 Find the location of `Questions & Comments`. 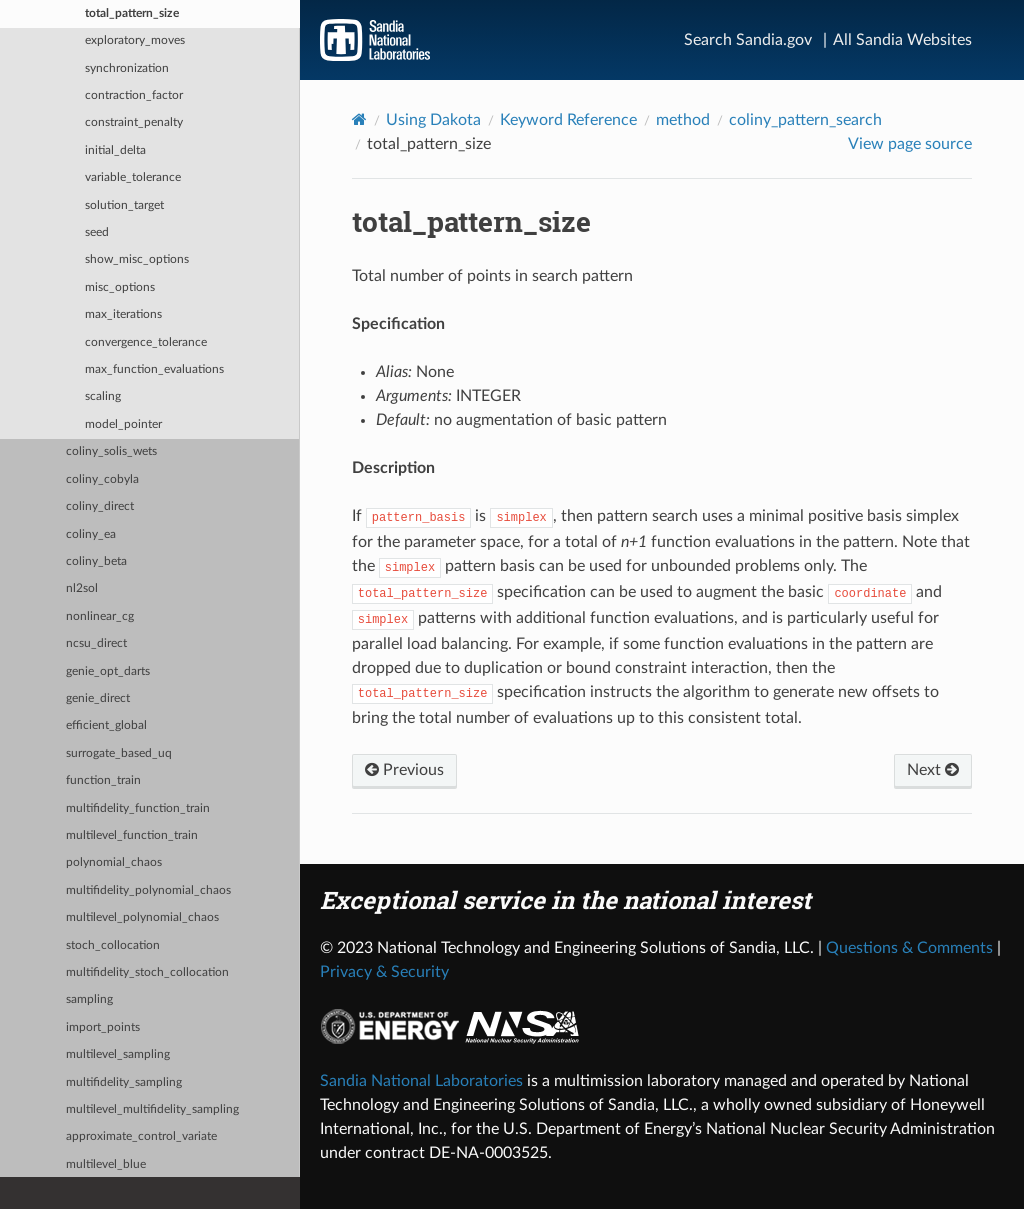

Questions & Comments is located at coordinates (909, 948).